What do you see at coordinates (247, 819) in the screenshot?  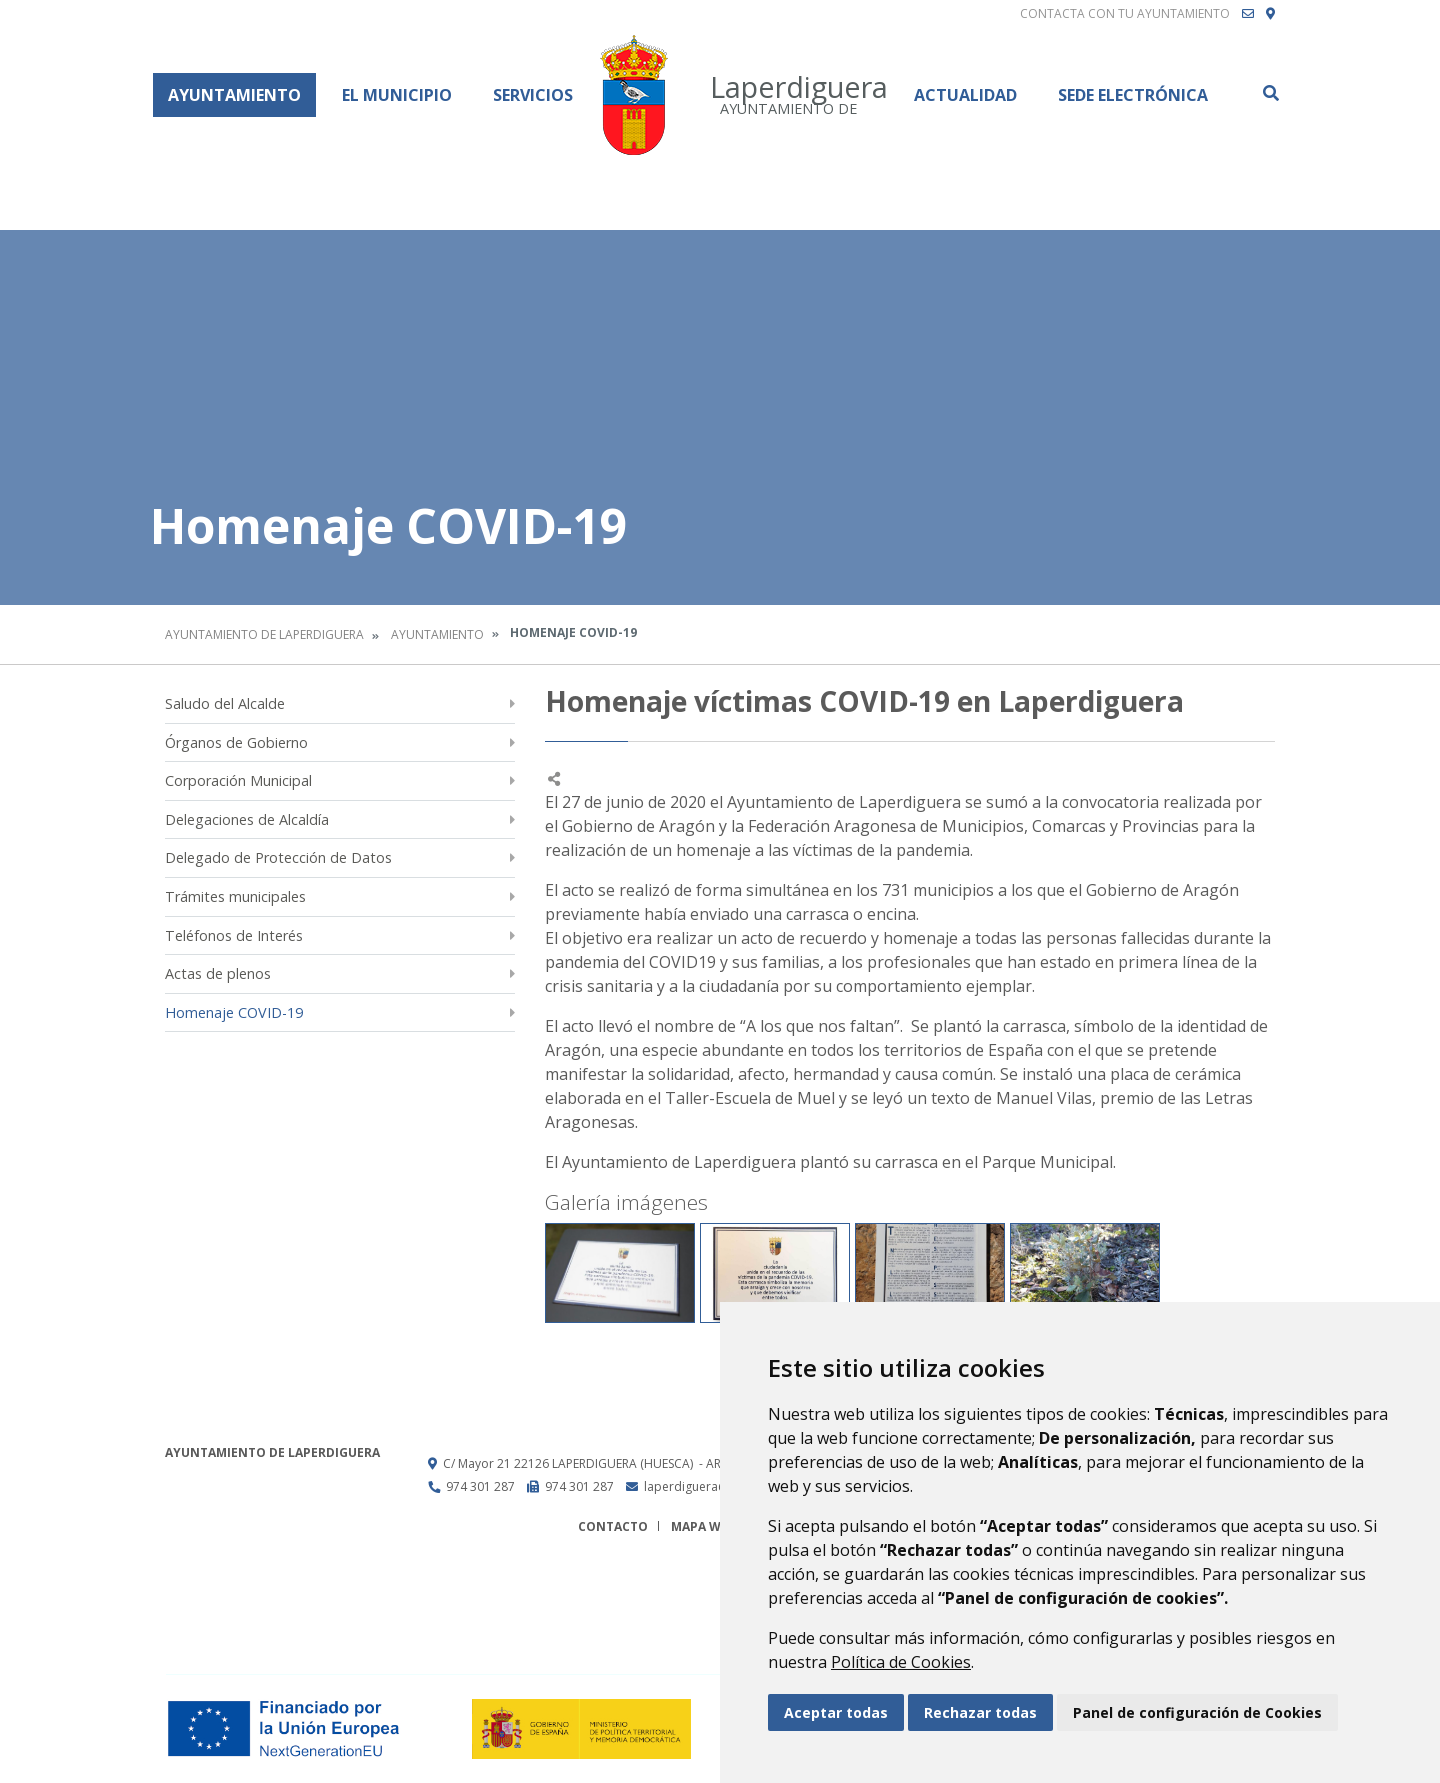 I see `Delegaciones de Alcaldía` at bounding box center [247, 819].